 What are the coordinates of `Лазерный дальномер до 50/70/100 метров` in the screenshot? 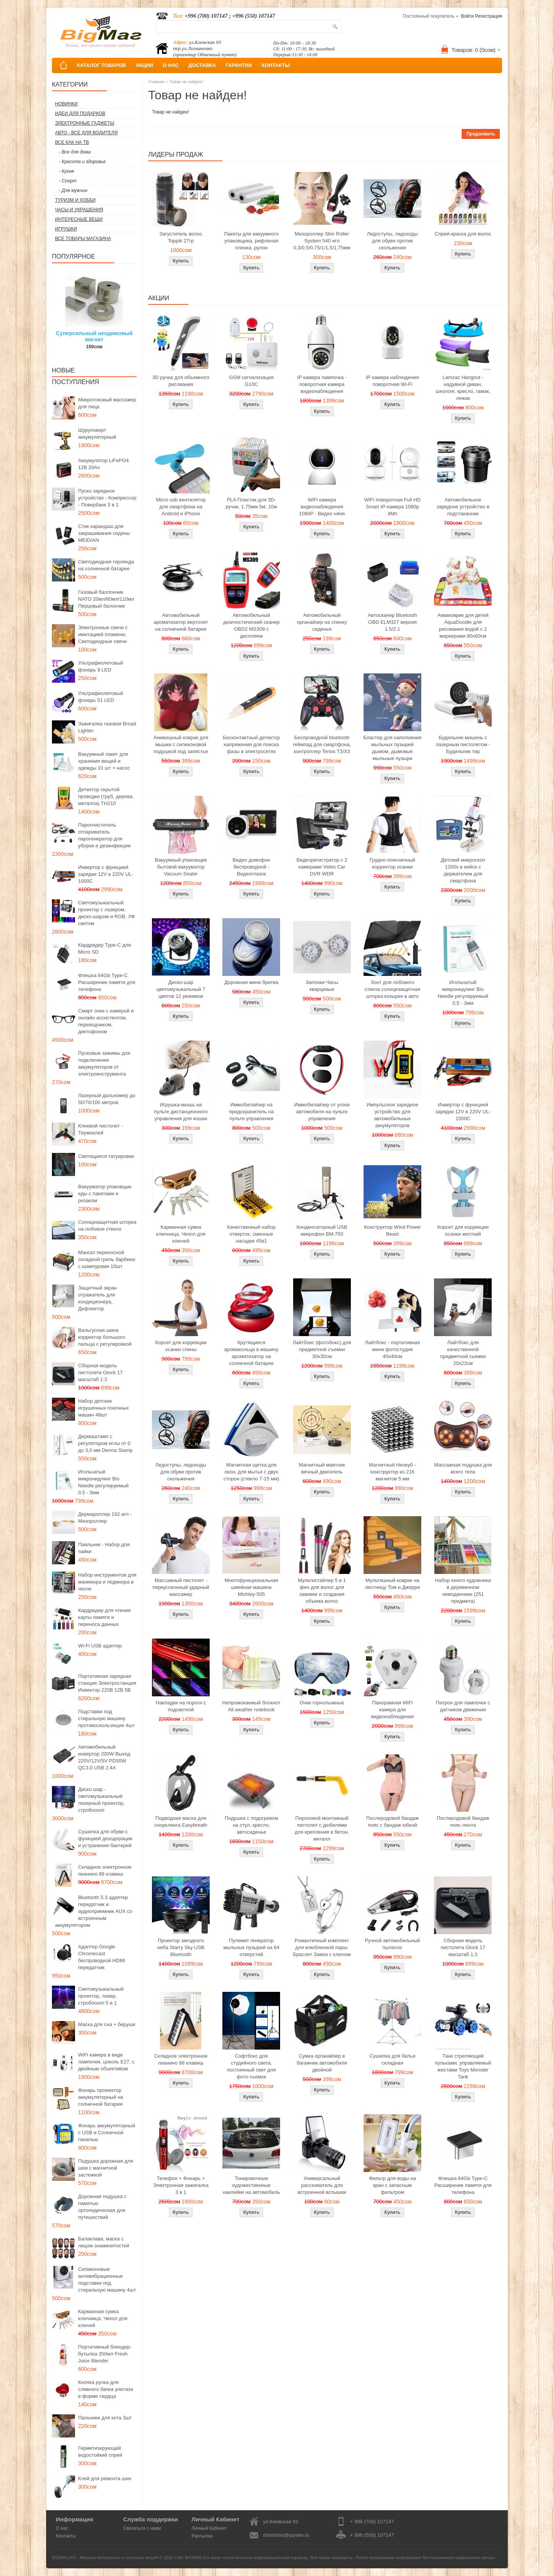 It's located at (106, 1099).